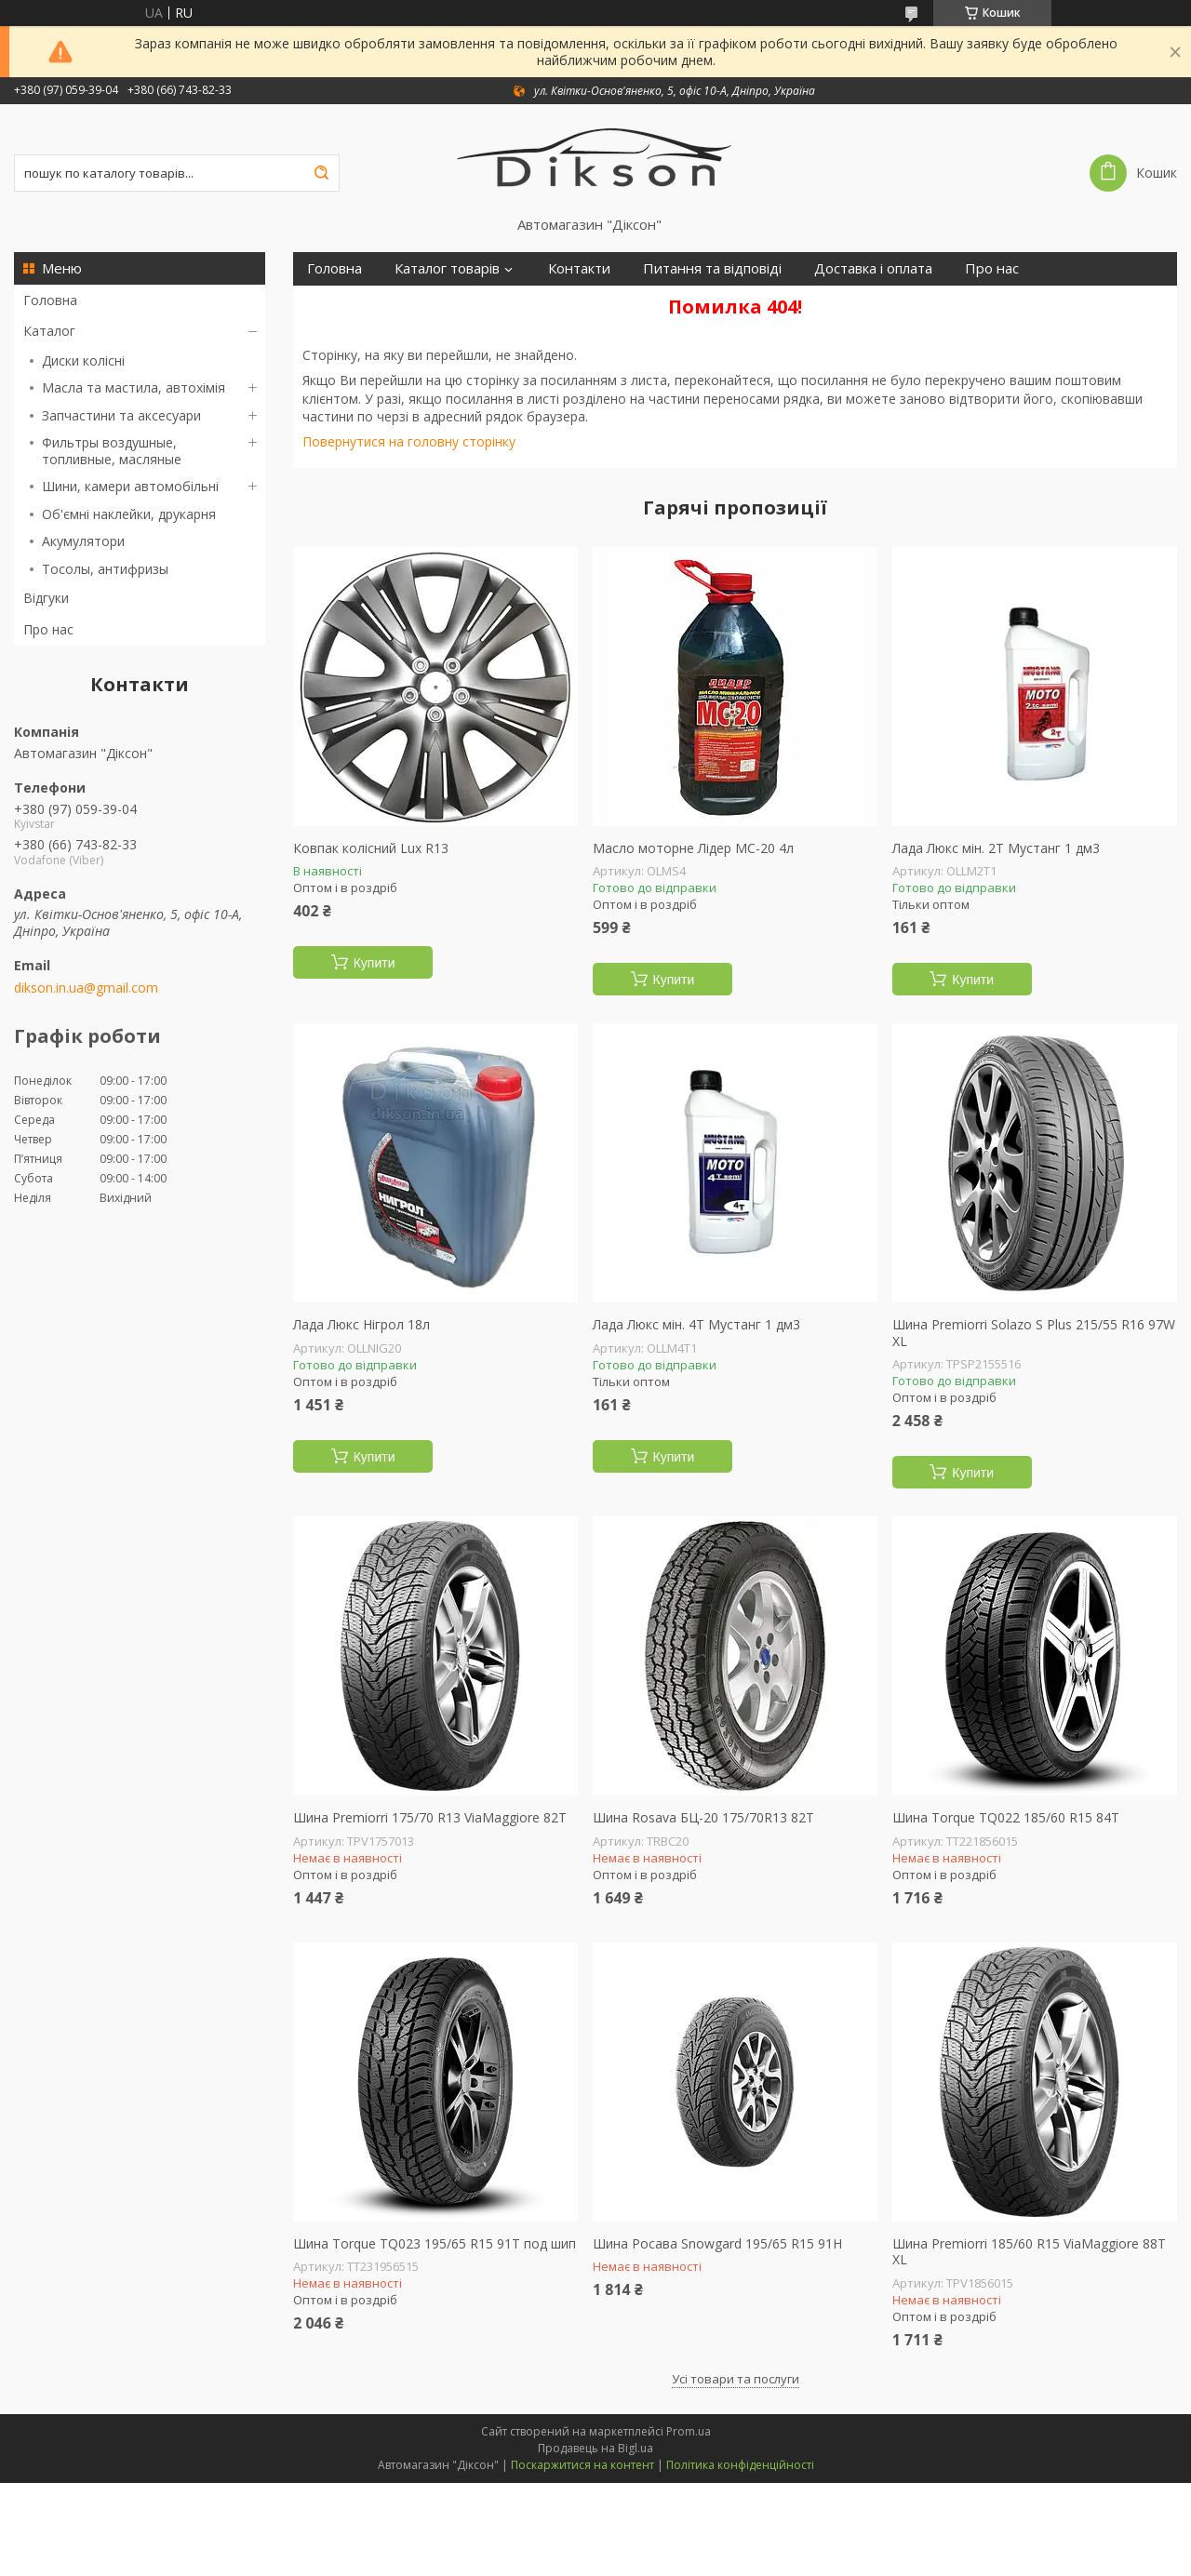  What do you see at coordinates (735, 2378) in the screenshot?
I see `Усі товари та послуги` at bounding box center [735, 2378].